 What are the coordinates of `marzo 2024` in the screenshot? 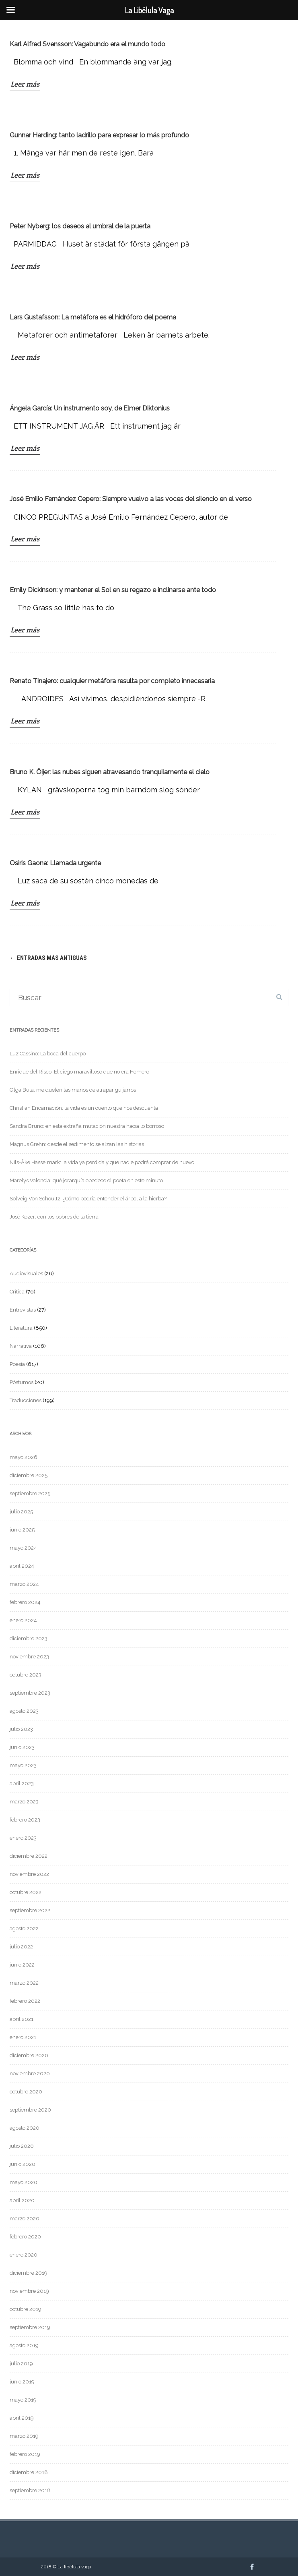 It's located at (24, 1584).